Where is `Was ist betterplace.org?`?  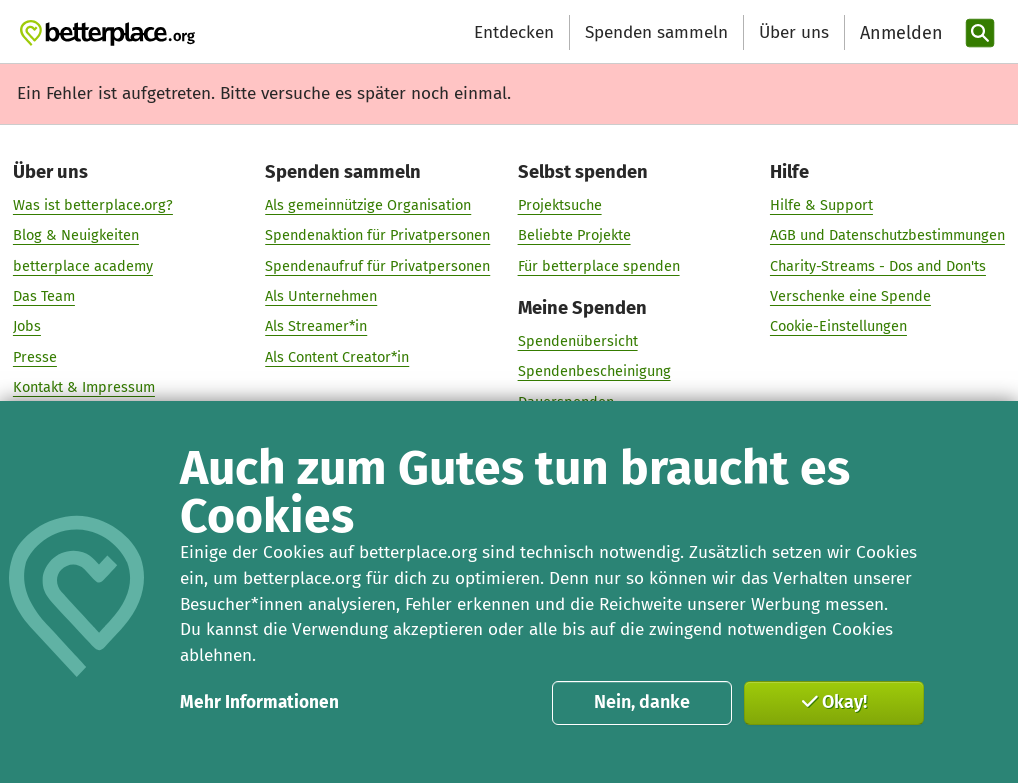
Was ist betterplace.org? is located at coordinates (93, 206).